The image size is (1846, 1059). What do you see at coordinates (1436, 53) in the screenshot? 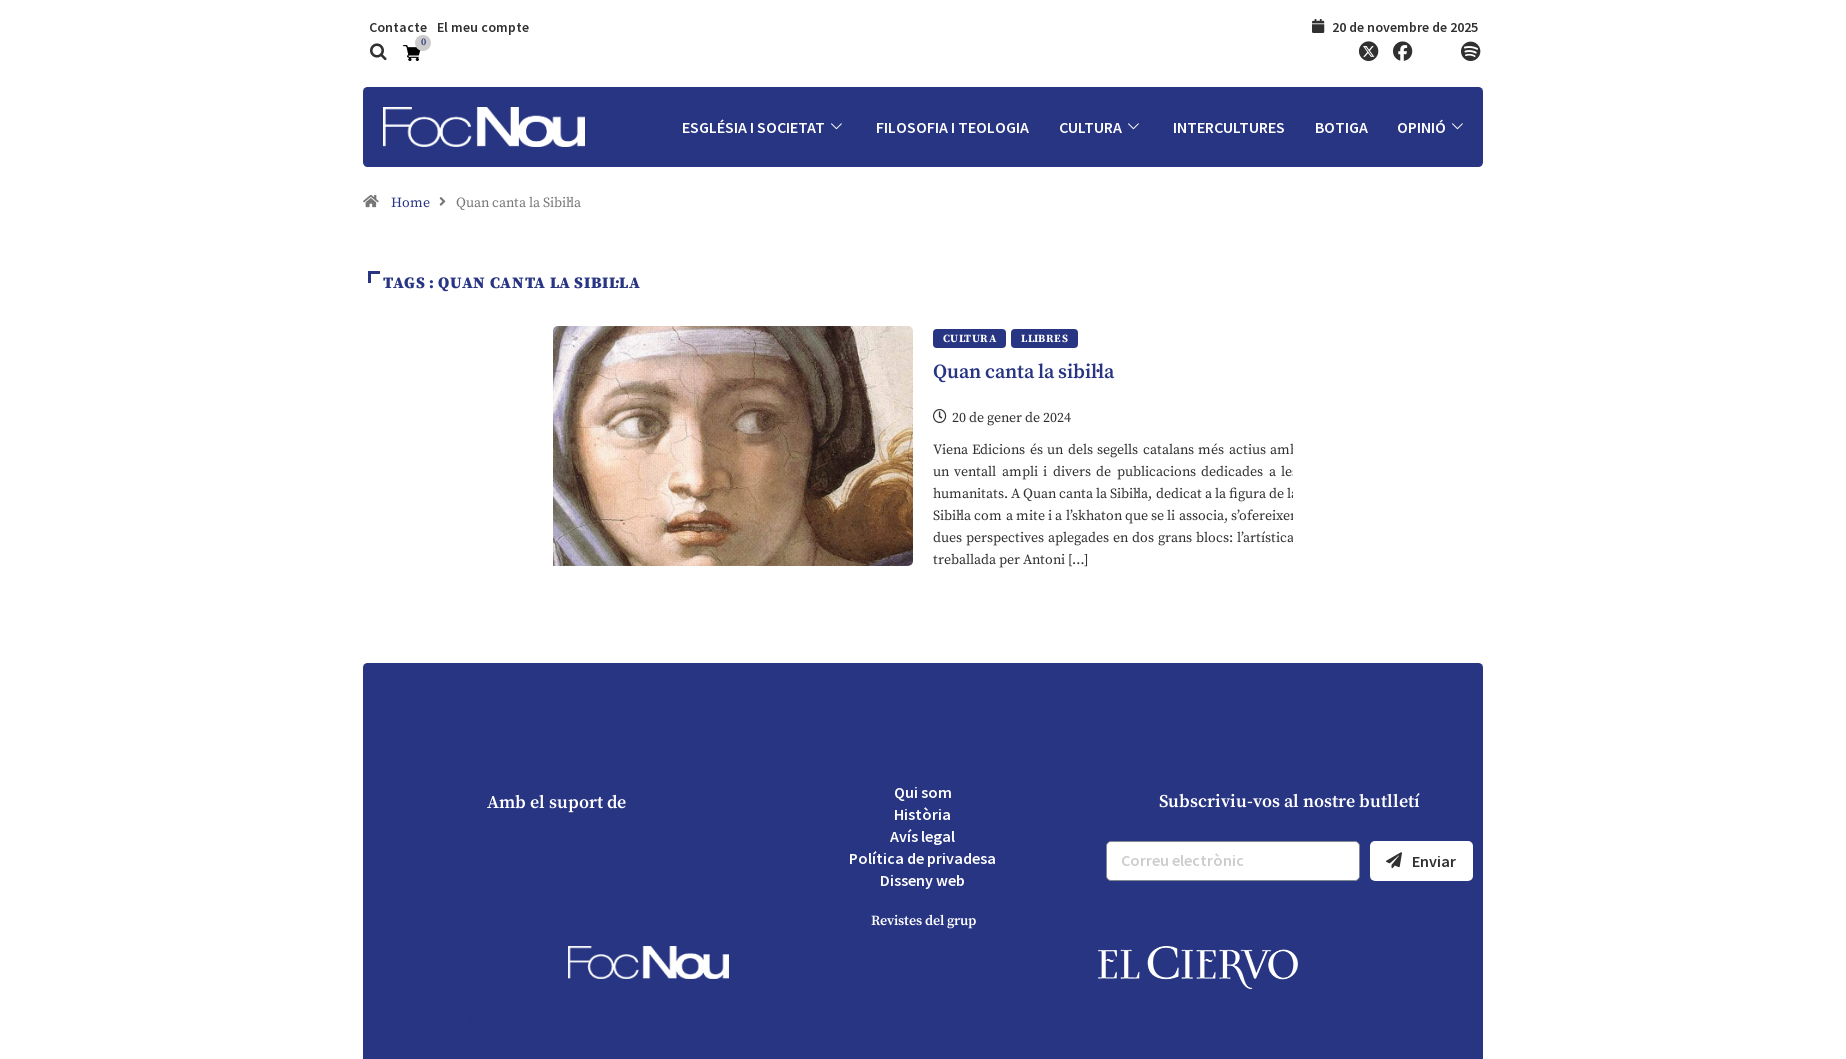
I see `[YouTube]` at bounding box center [1436, 53].